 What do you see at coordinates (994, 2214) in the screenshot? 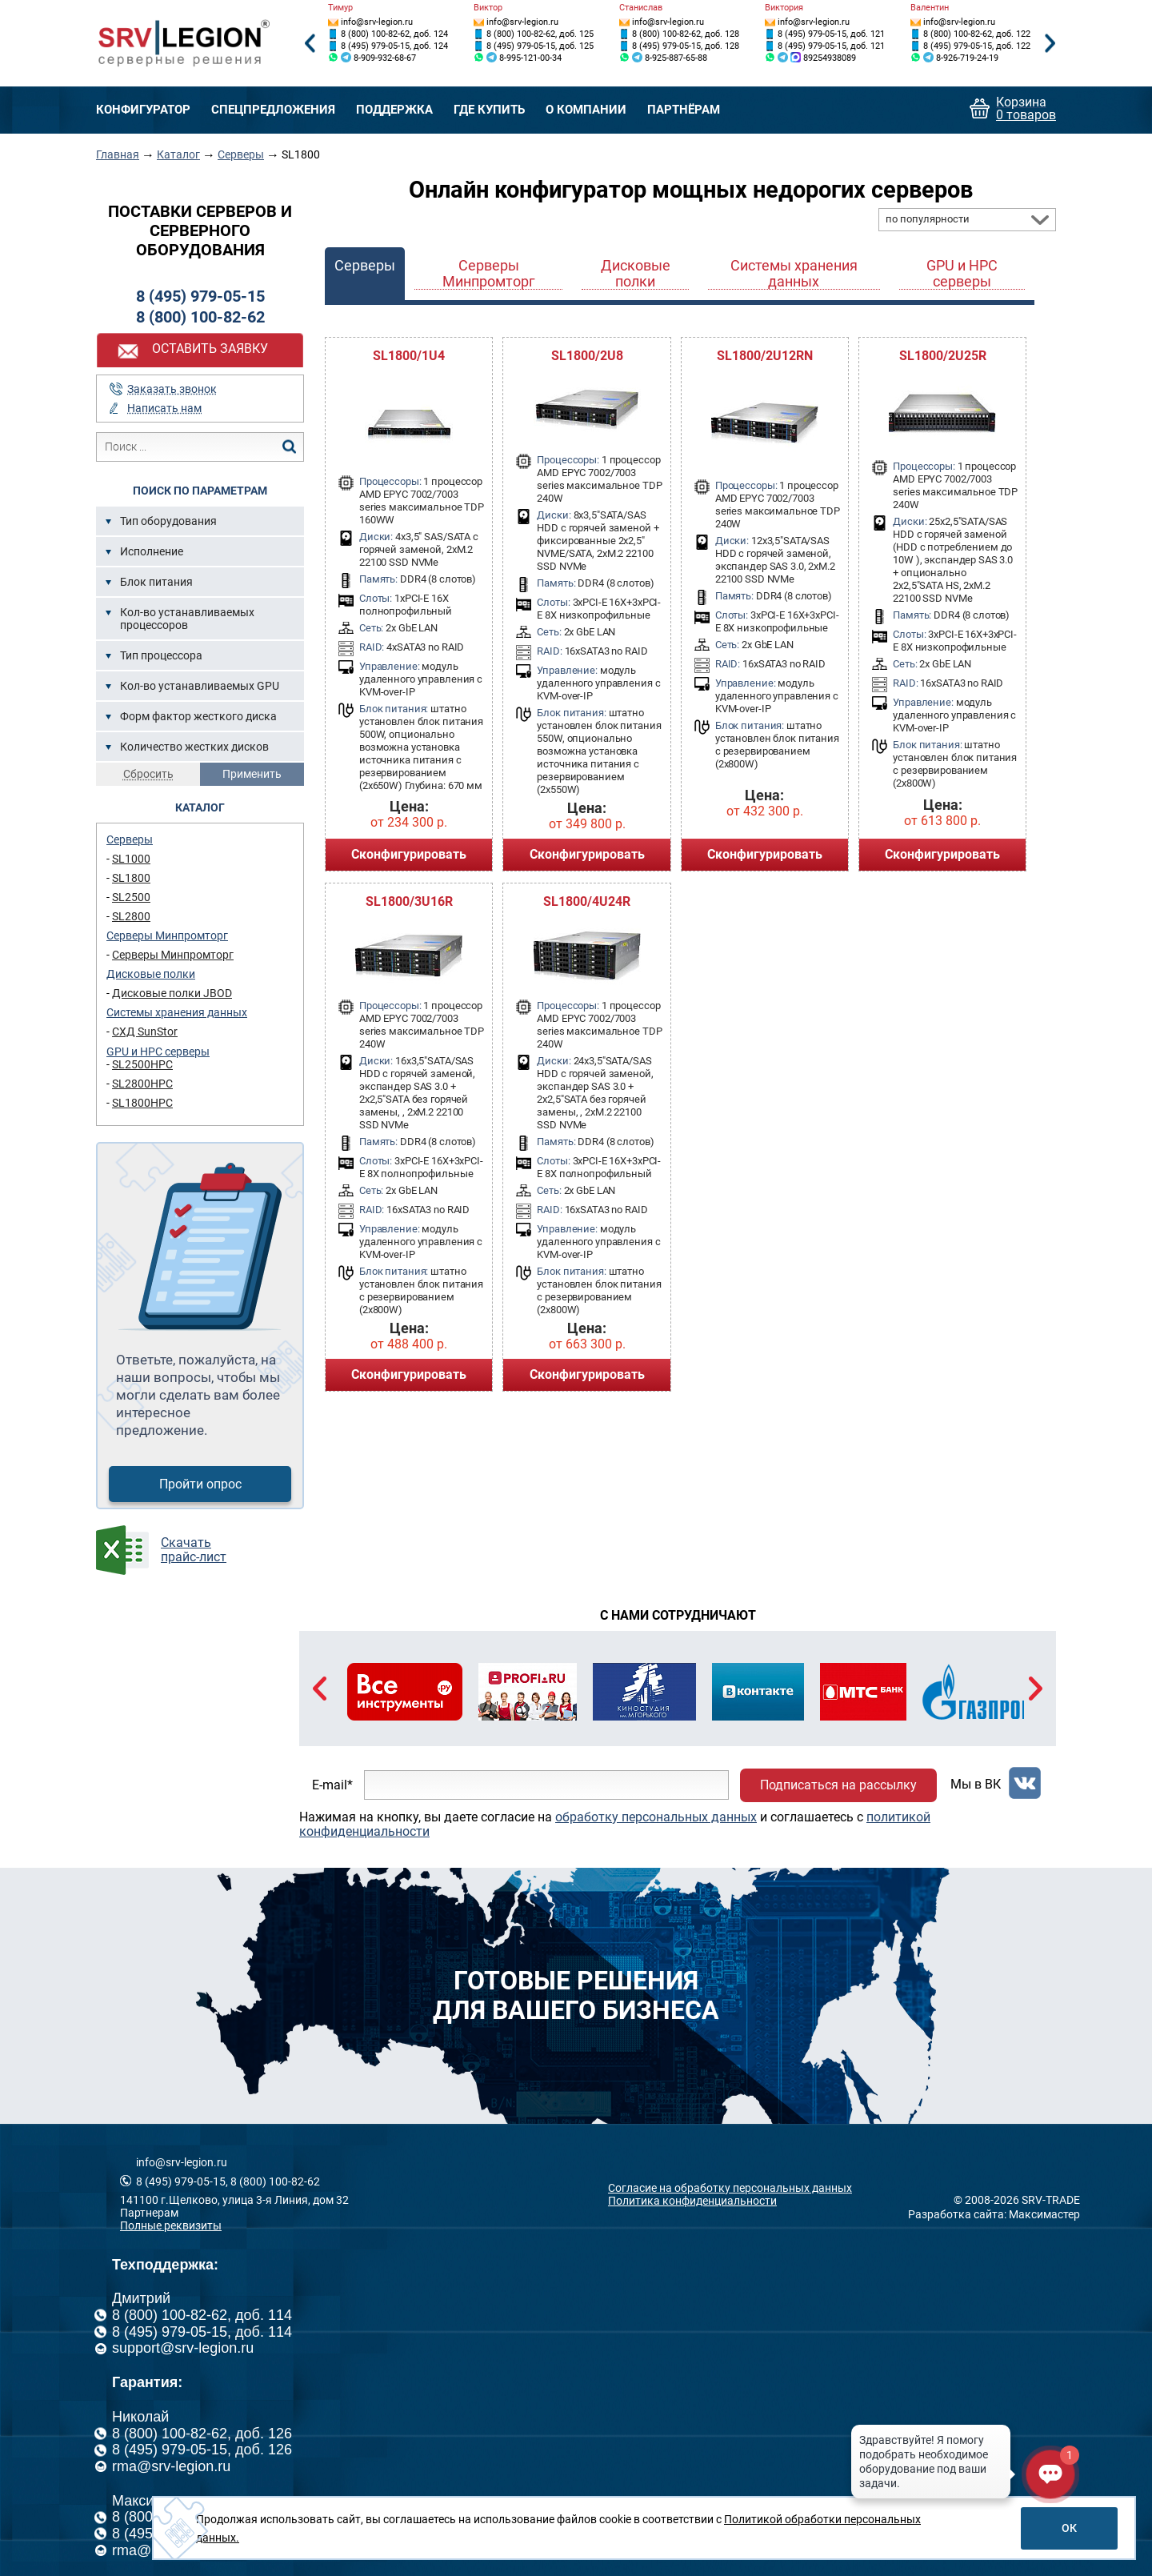
I see `Разработка сайта: Максимастер` at bounding box center [994, 2214].